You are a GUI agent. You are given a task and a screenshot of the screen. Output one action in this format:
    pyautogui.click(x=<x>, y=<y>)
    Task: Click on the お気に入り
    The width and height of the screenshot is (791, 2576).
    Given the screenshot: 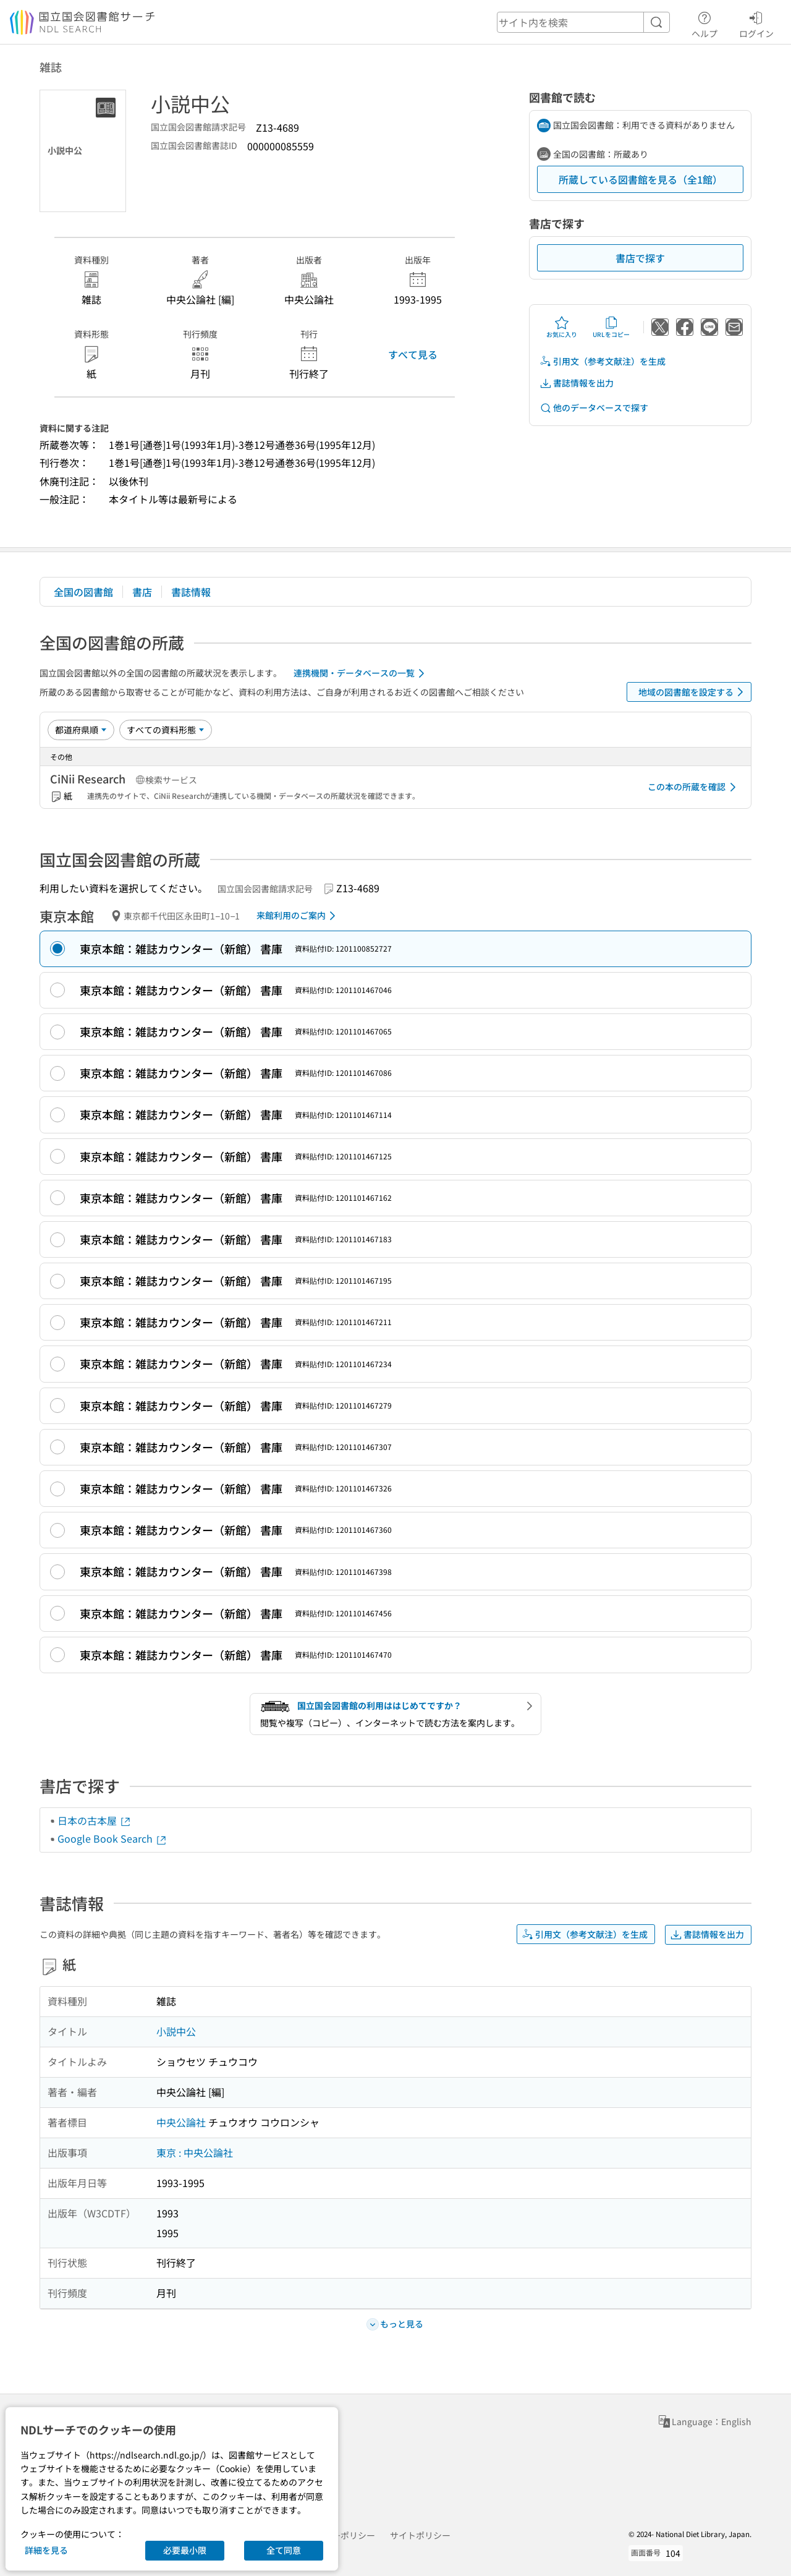 What is the action you would take?
    pyautogui.click(x=561, y=327)
    